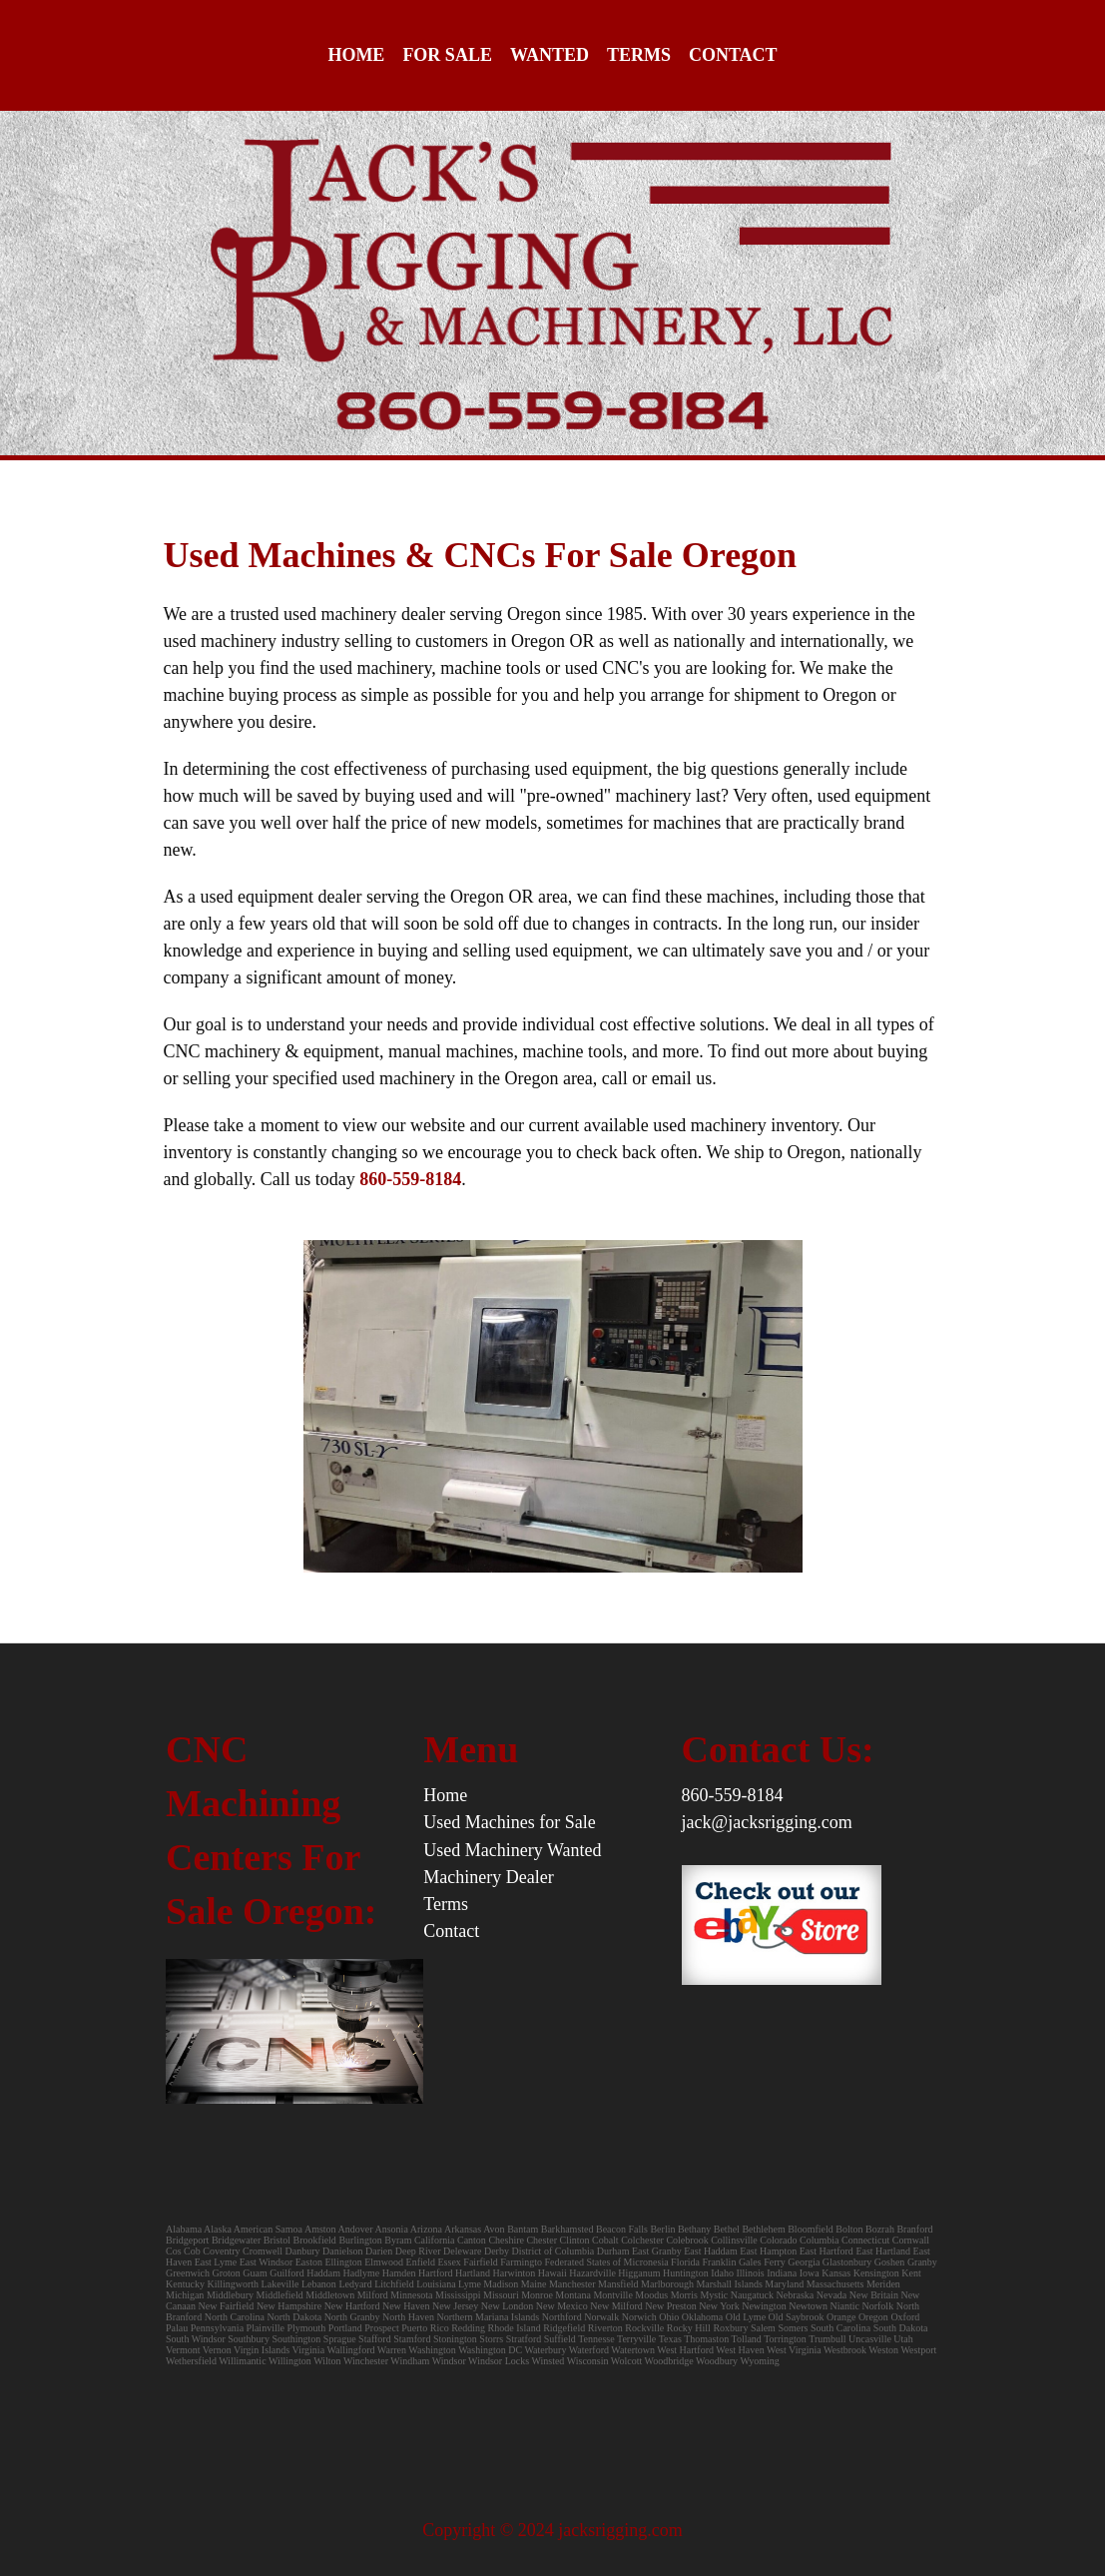  Describe the element at coordinates (426, 2229) in the screenshot. I see `Arizona` at that location.